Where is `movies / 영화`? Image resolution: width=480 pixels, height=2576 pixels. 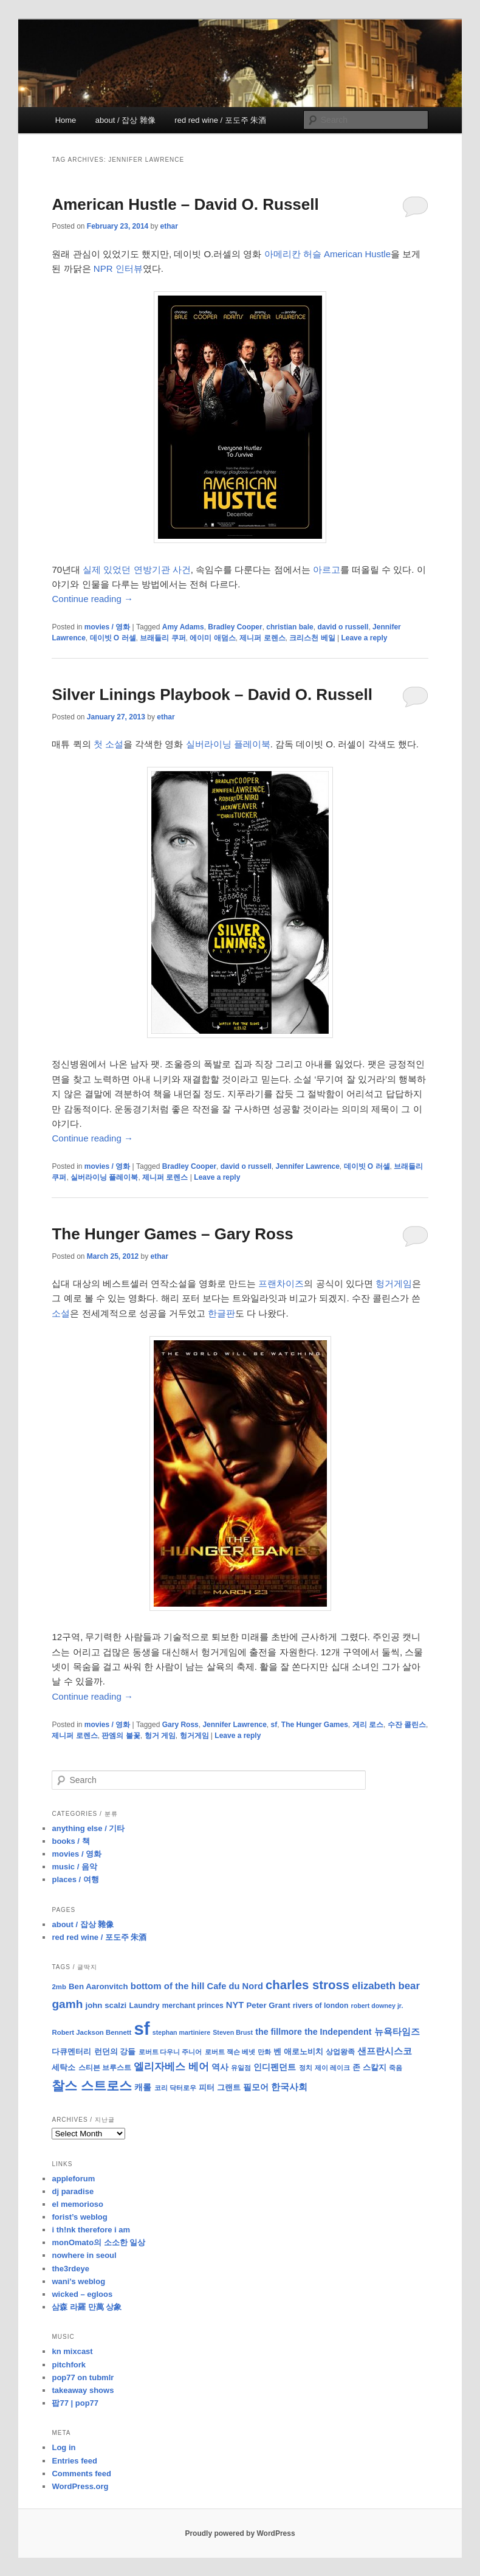 movies / 영화 is located at coordinates (107, 627).